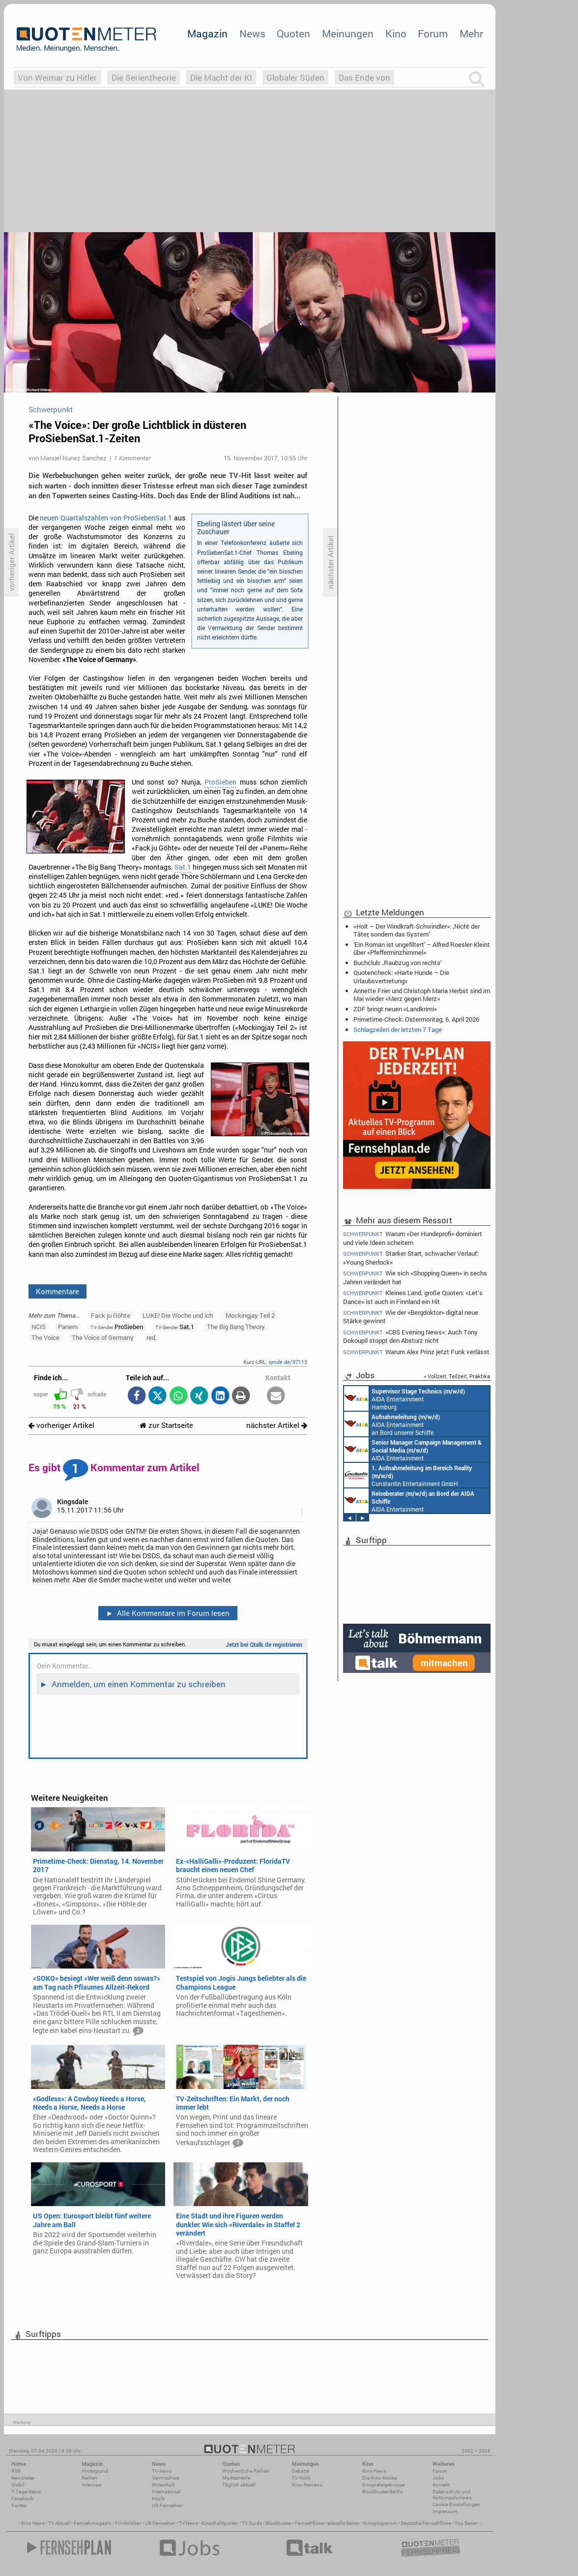  I want to click on 7-Tage-News, so click(26, 2491).